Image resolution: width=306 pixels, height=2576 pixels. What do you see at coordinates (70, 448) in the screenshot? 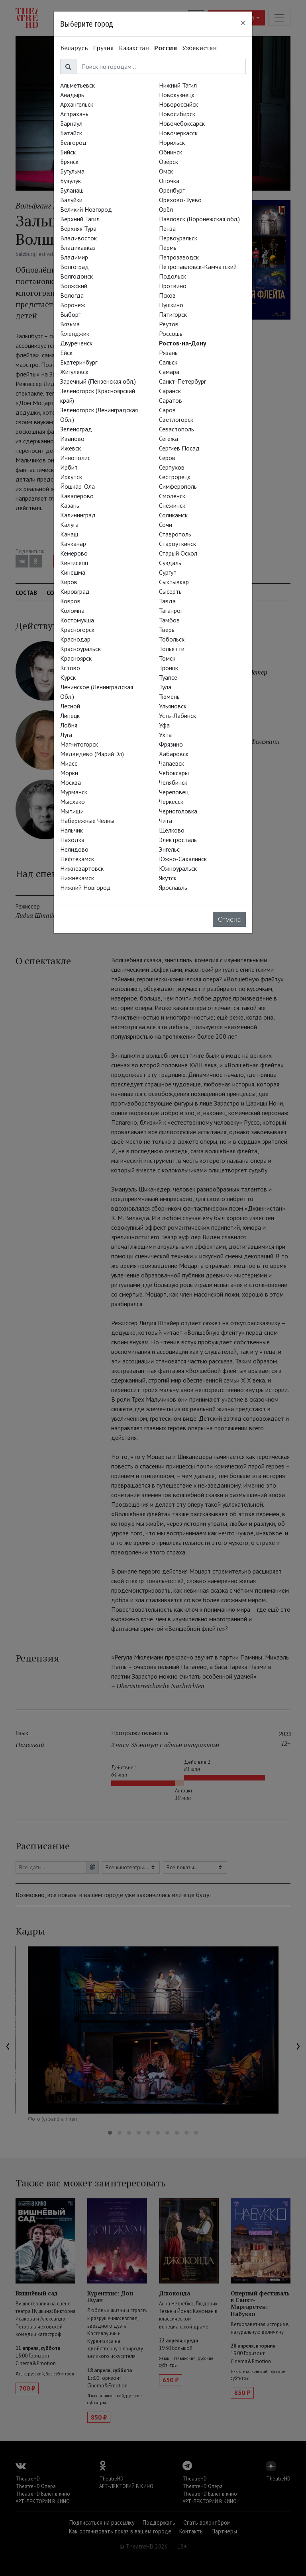
I see `Ижевск` at bounding box center [70, 448].